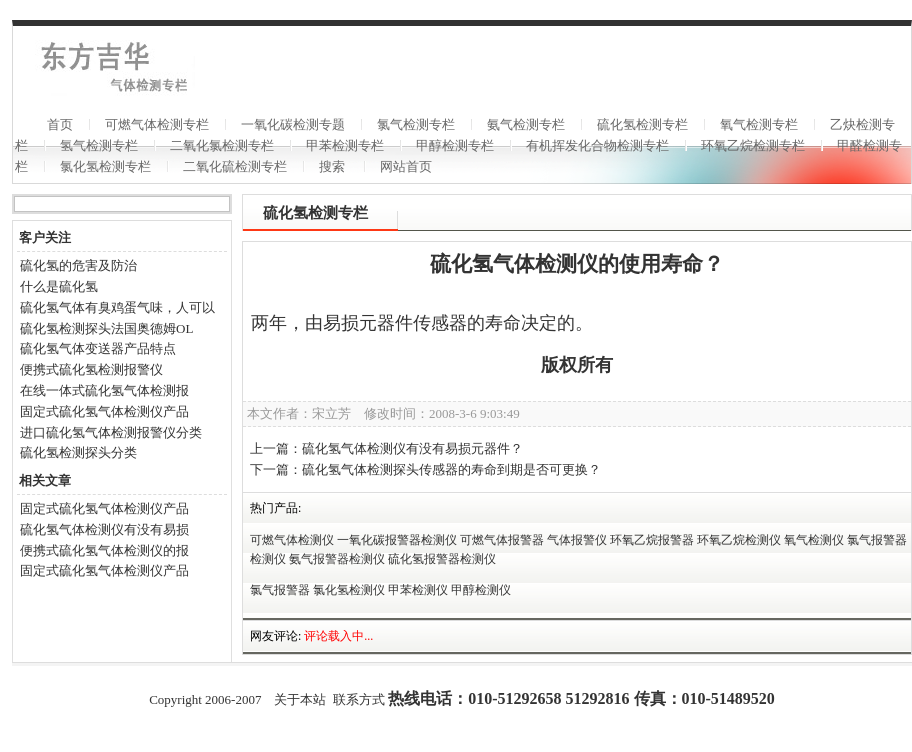 The image size is (912, 752). Describe the element at coordinates (418, 590) in the screenshot. I see `甲苯检测仪` at that location.